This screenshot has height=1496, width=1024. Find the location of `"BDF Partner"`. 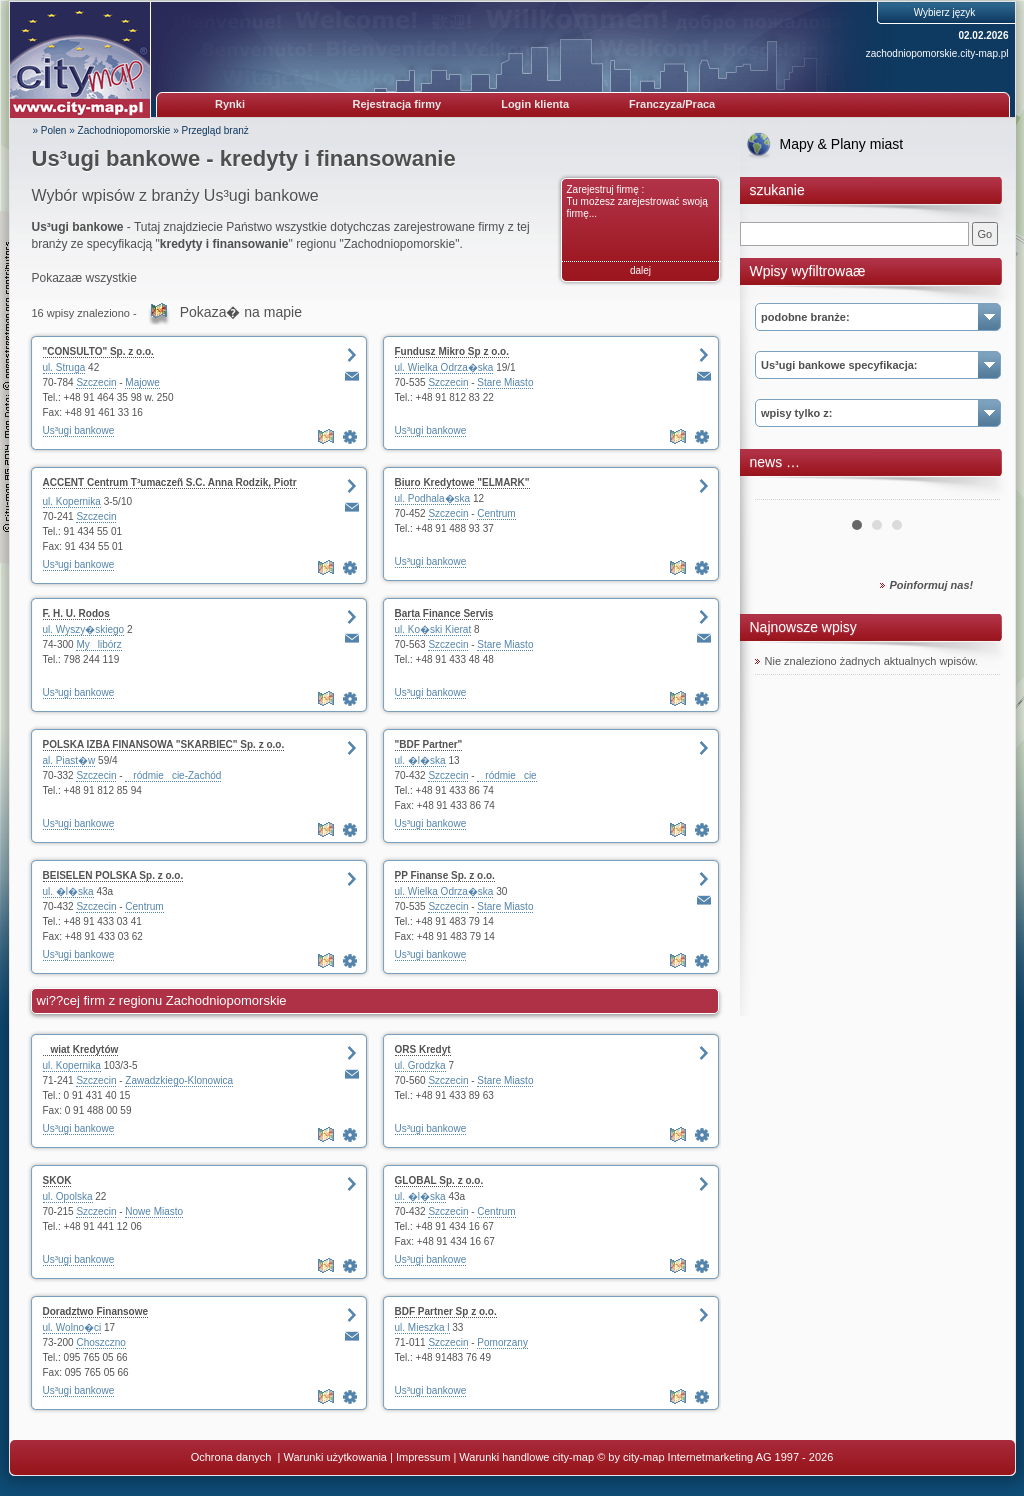

"BDF Partner" is located at coordinates (429, 744).